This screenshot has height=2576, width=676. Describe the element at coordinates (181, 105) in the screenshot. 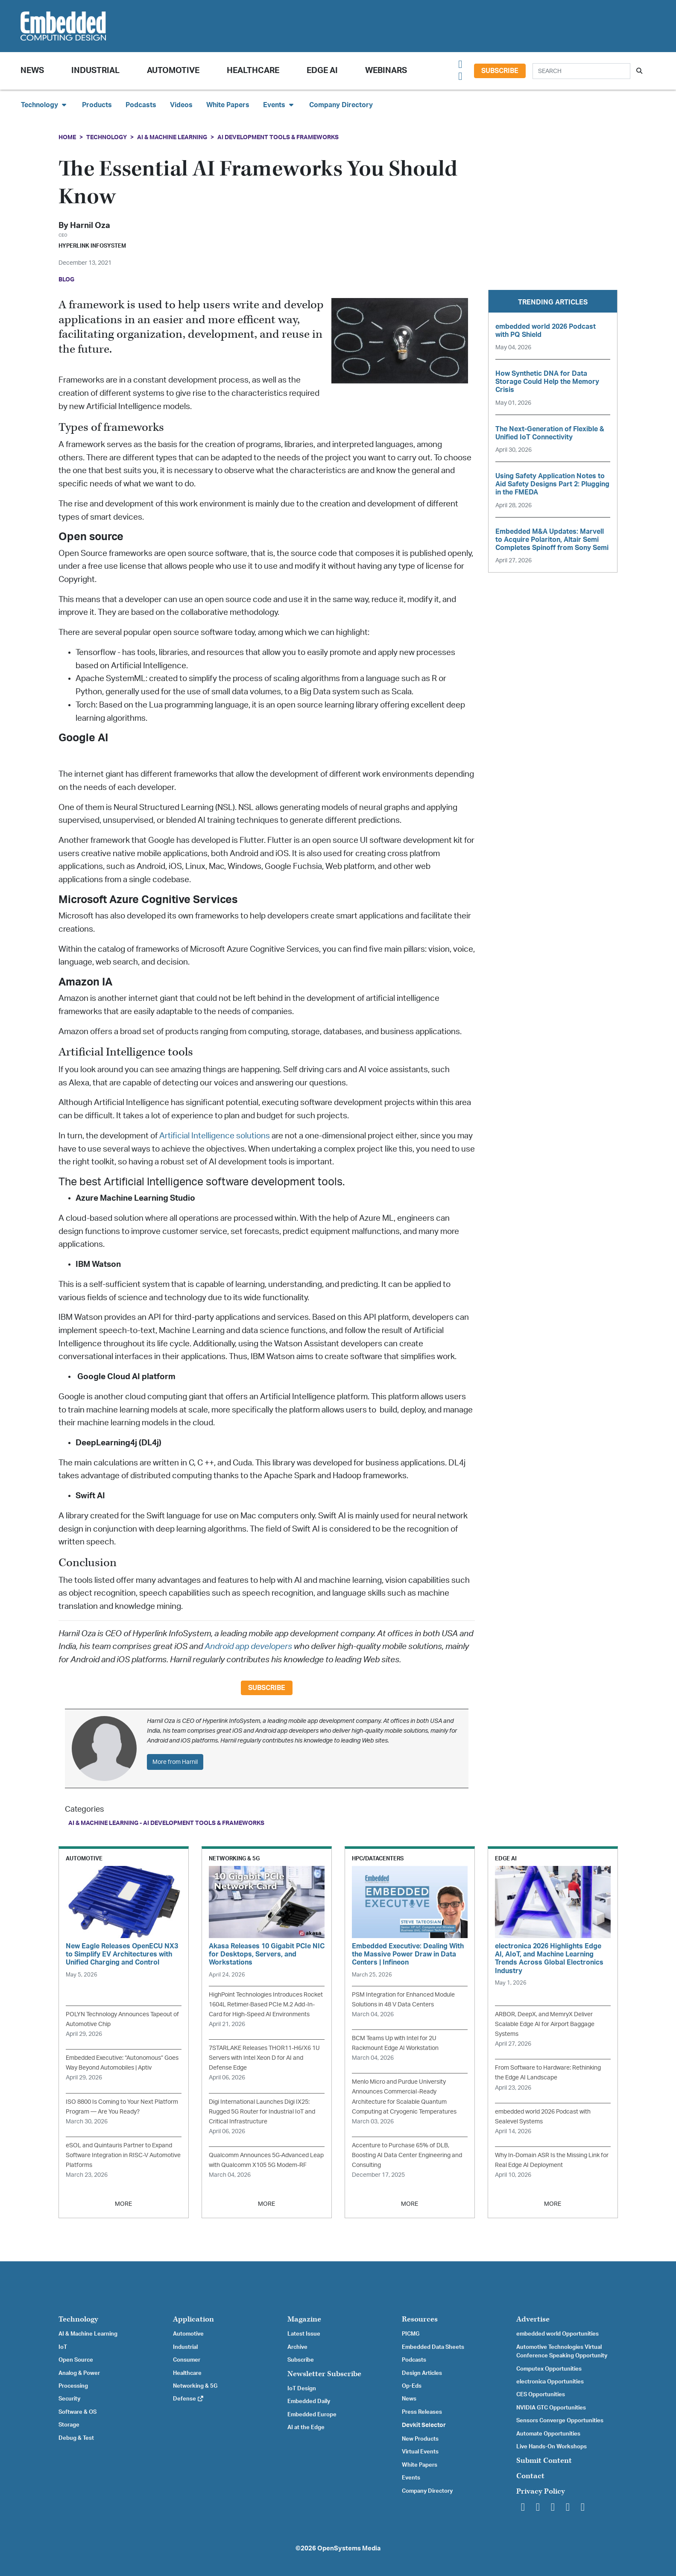

I see `Videos` at that location.